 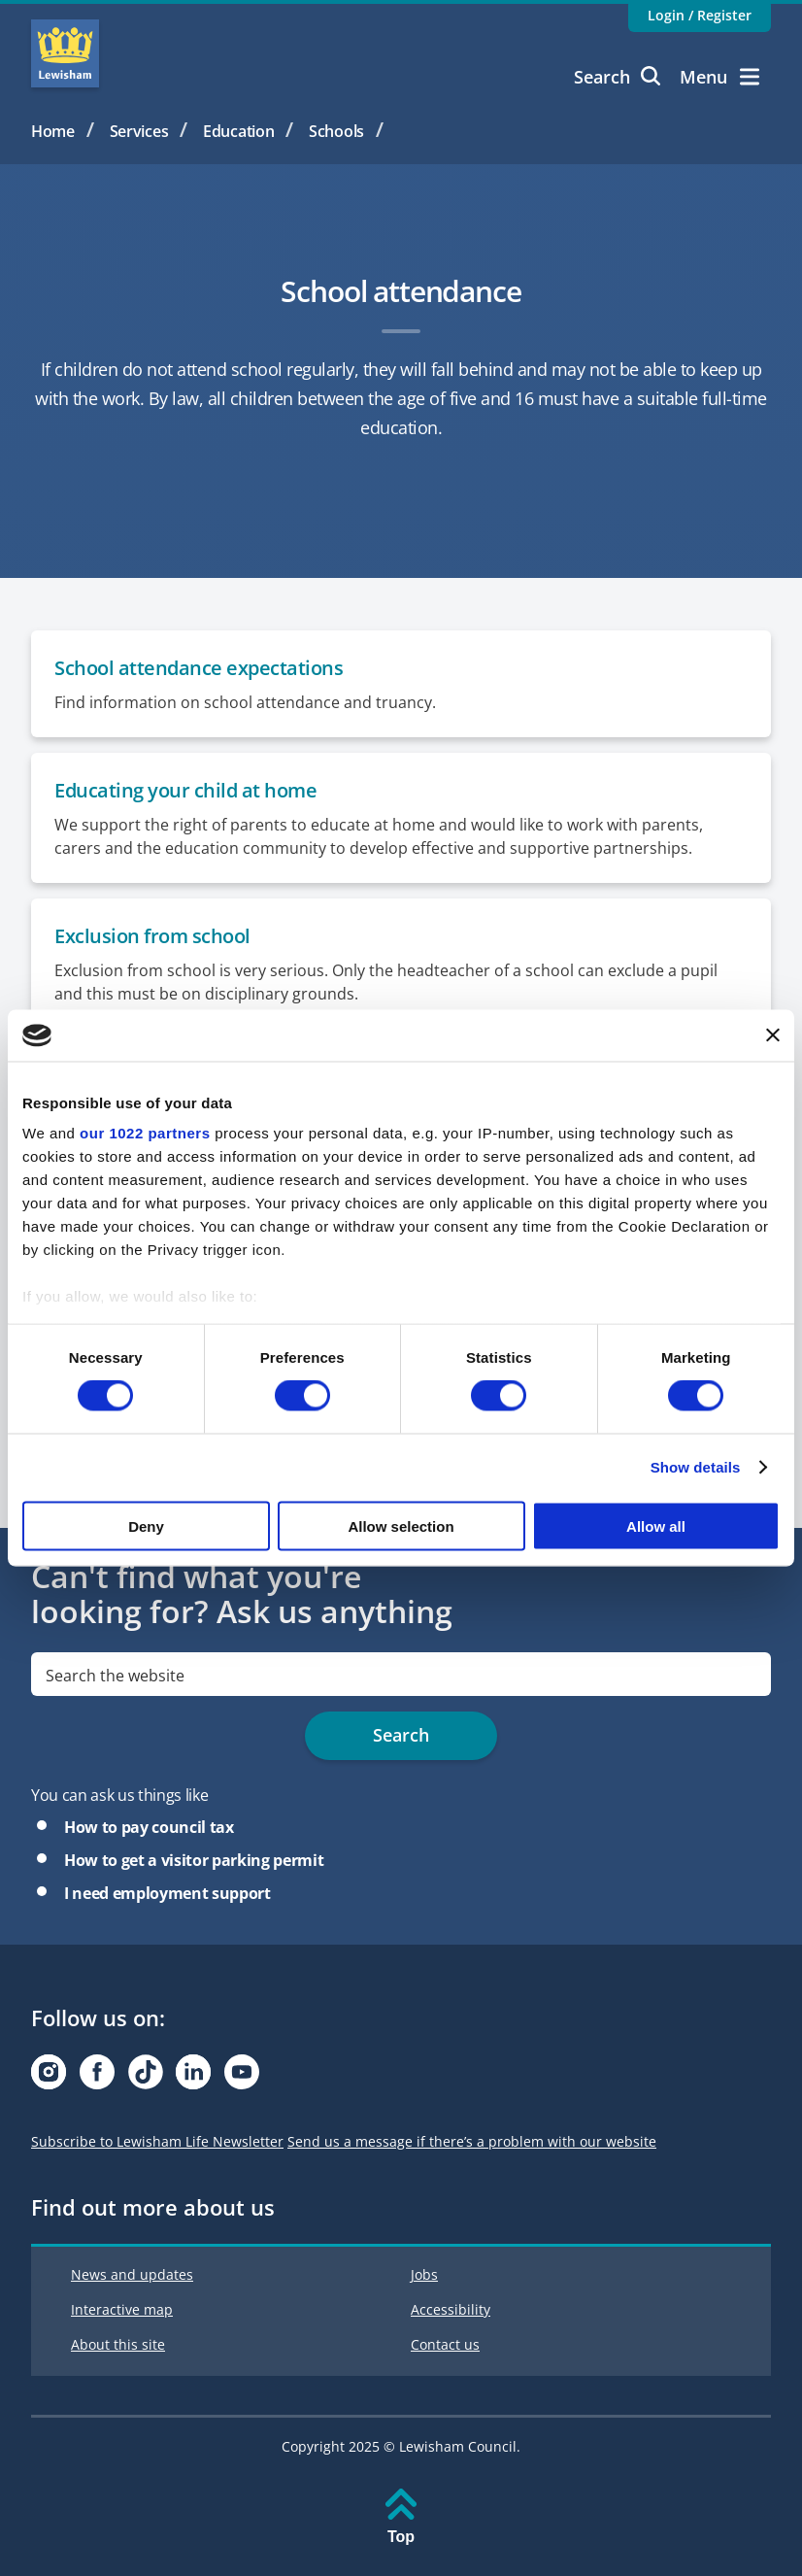 What do you see at coordinates (149, 1827) in the screenshot?
I see `How to pay council tax` at bounding box center [149, 1827].